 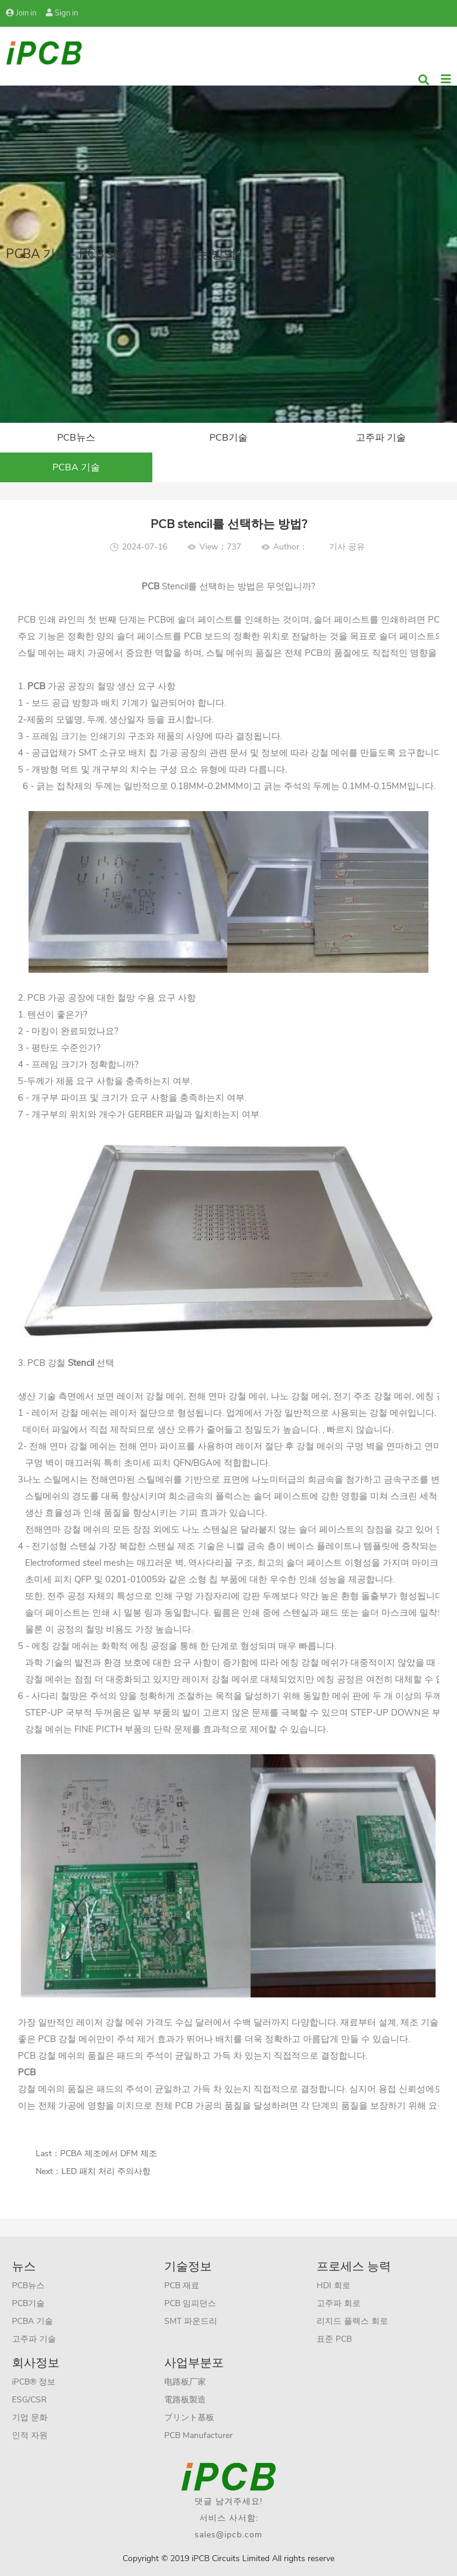 What do you see at coordinates (228, 2534) in the screenshot?
I see `sales@ipcb.com` at bounding box center [228, 2534].